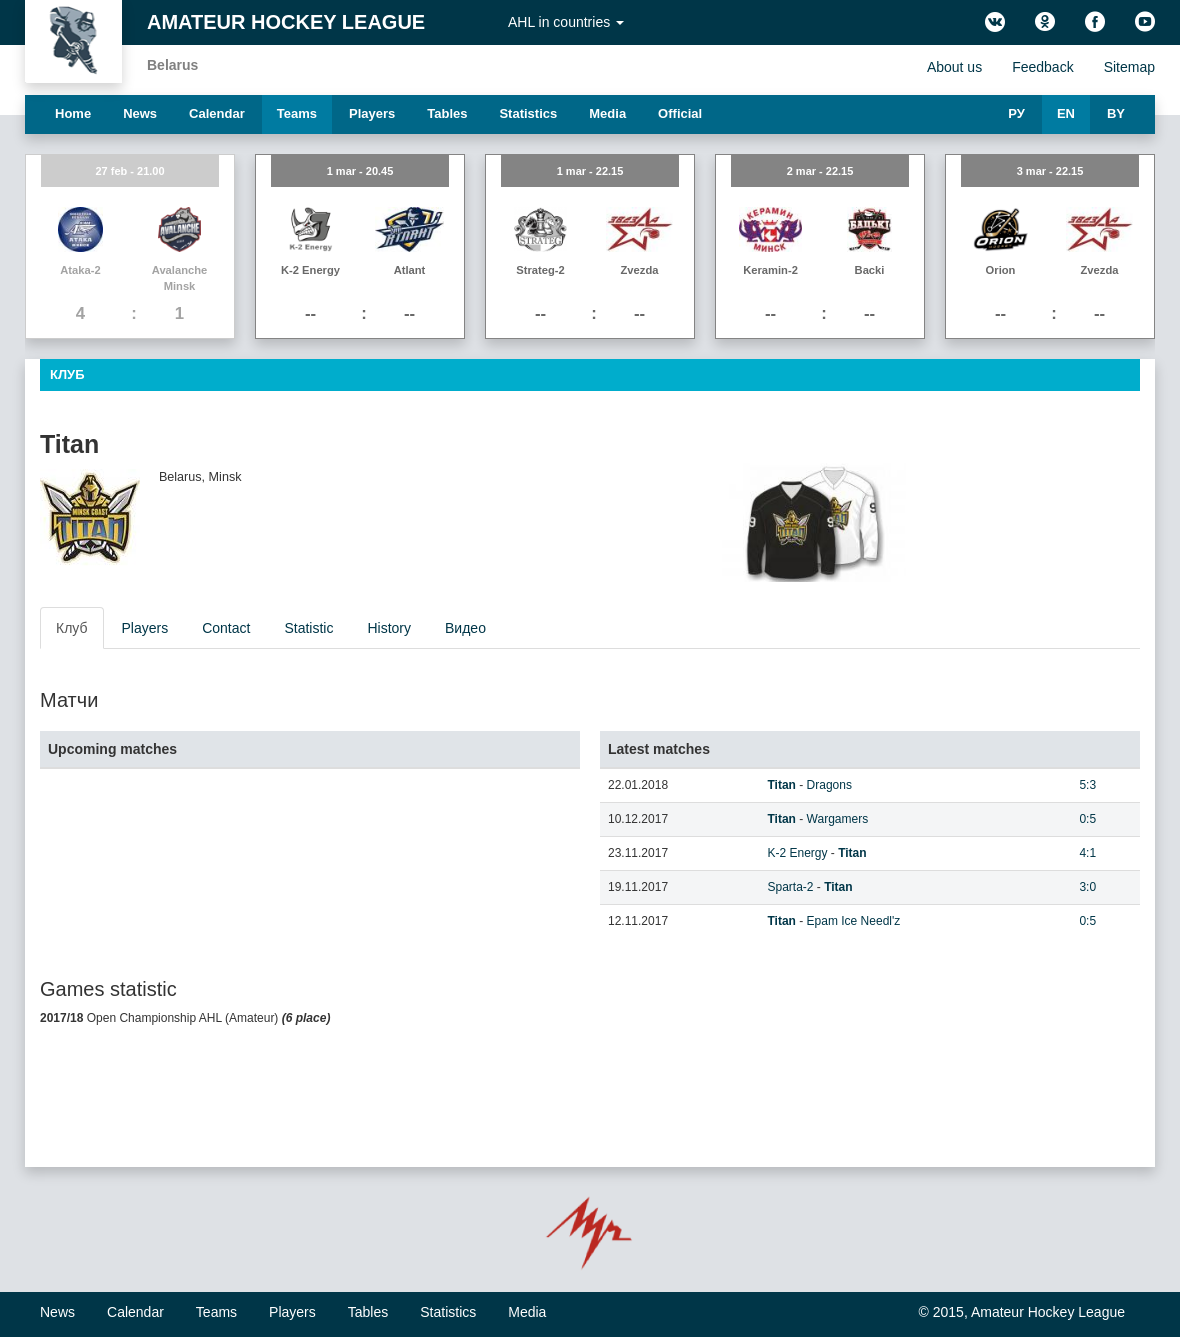 The height and width of the screenshot is (1337, 1180). Describe the element at coordinates (1087, 887) in the screenshot. I see `3:0` at that location.